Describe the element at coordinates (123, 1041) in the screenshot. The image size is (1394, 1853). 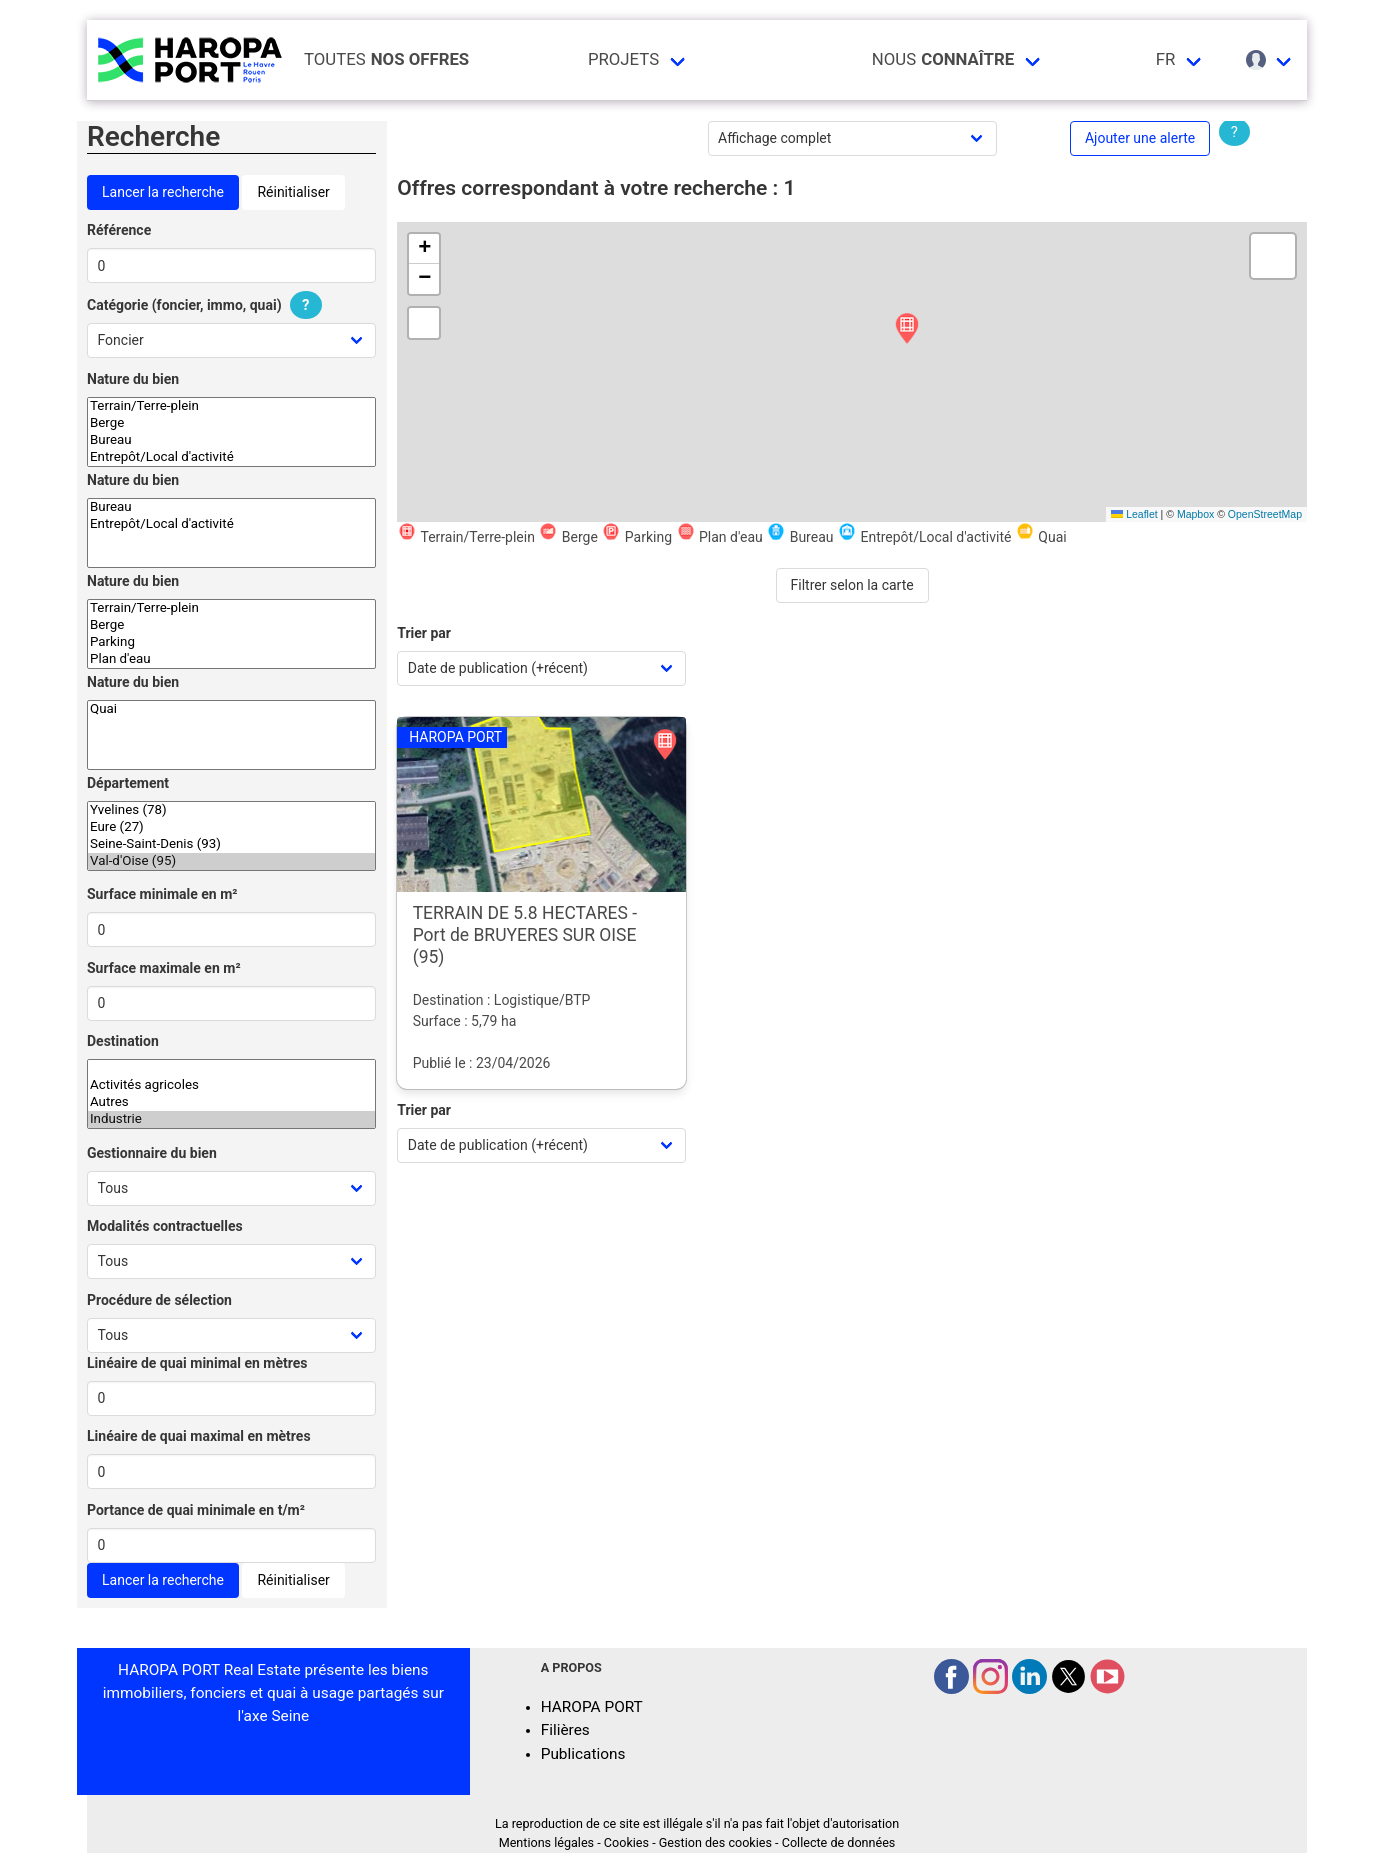
I see `Destination` at that location.